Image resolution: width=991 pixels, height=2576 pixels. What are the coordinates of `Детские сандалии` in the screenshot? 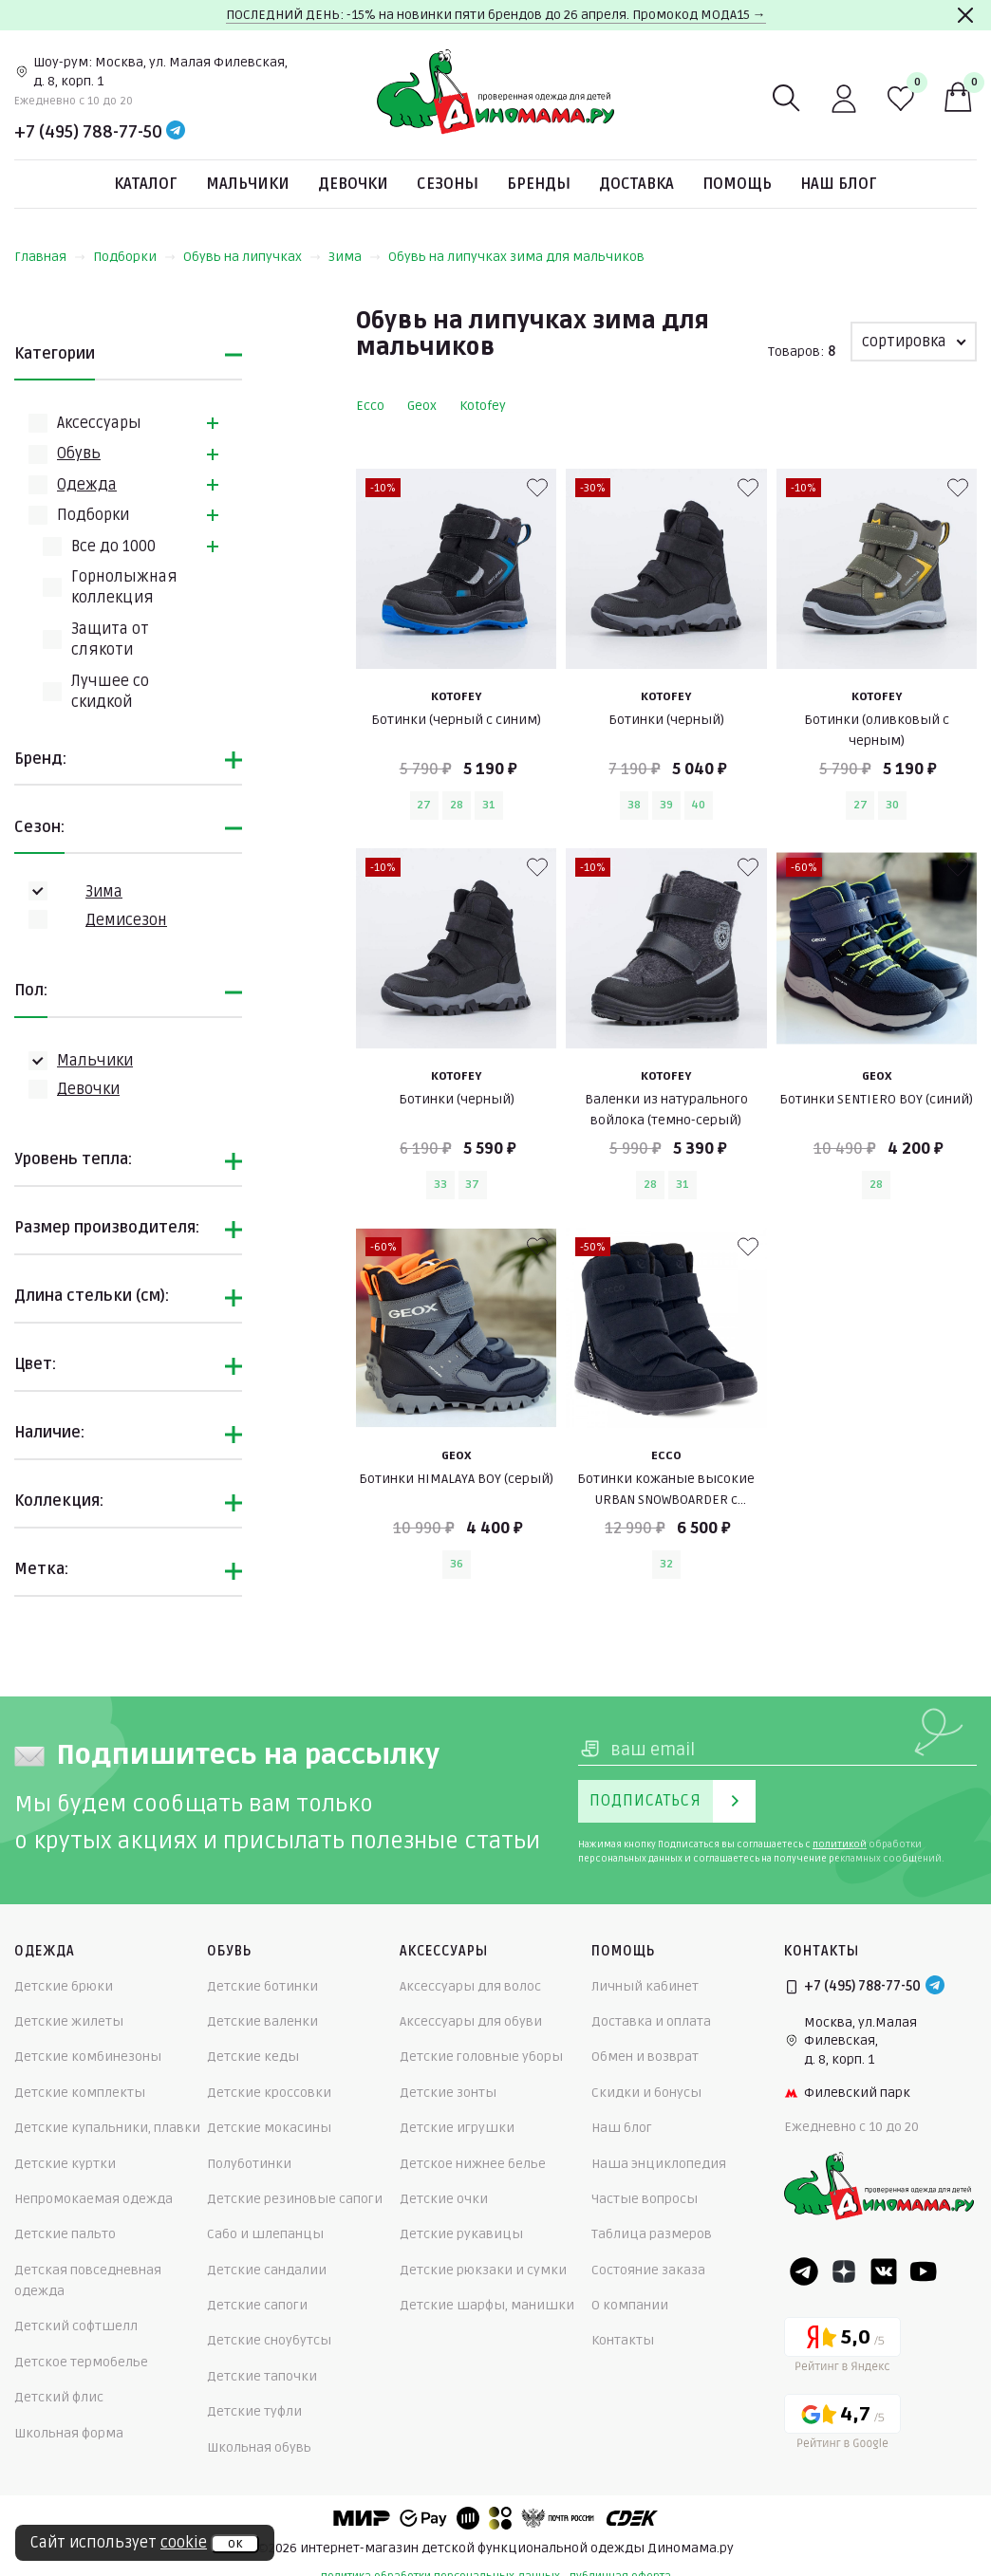 It's located at (267, 2270).